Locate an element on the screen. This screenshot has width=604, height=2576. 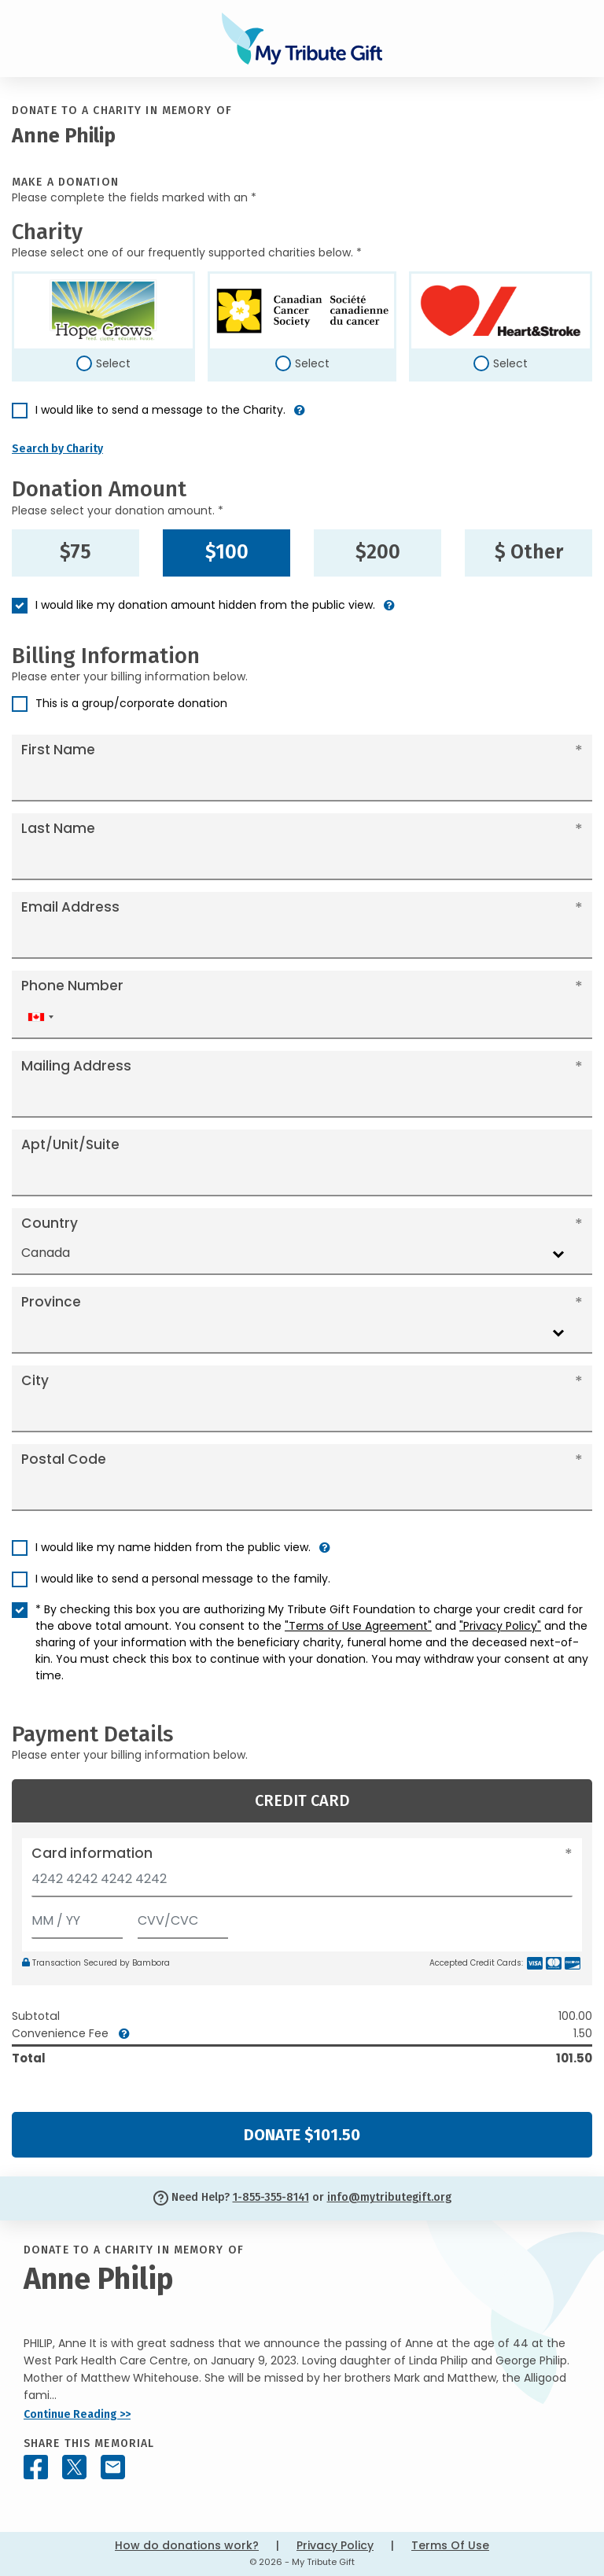
Card information is located at coordinates (92, 1853).